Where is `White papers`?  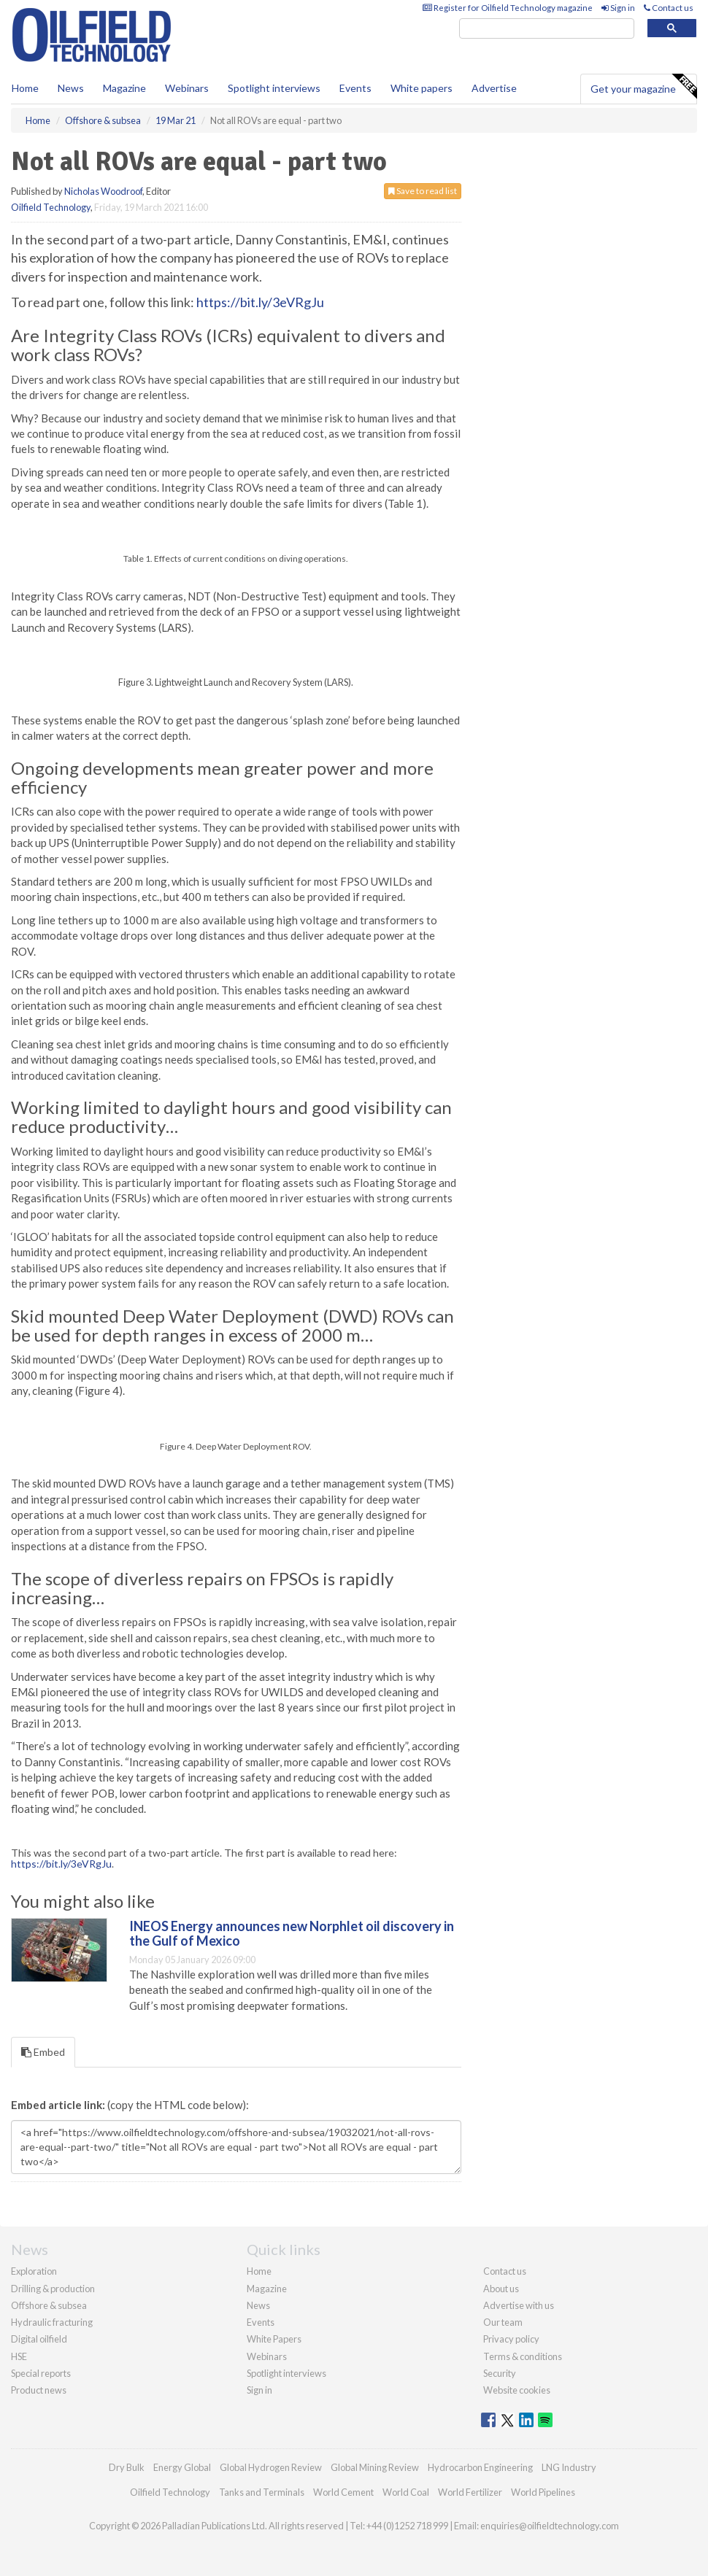 White papers is located at coordinates (421, 88).